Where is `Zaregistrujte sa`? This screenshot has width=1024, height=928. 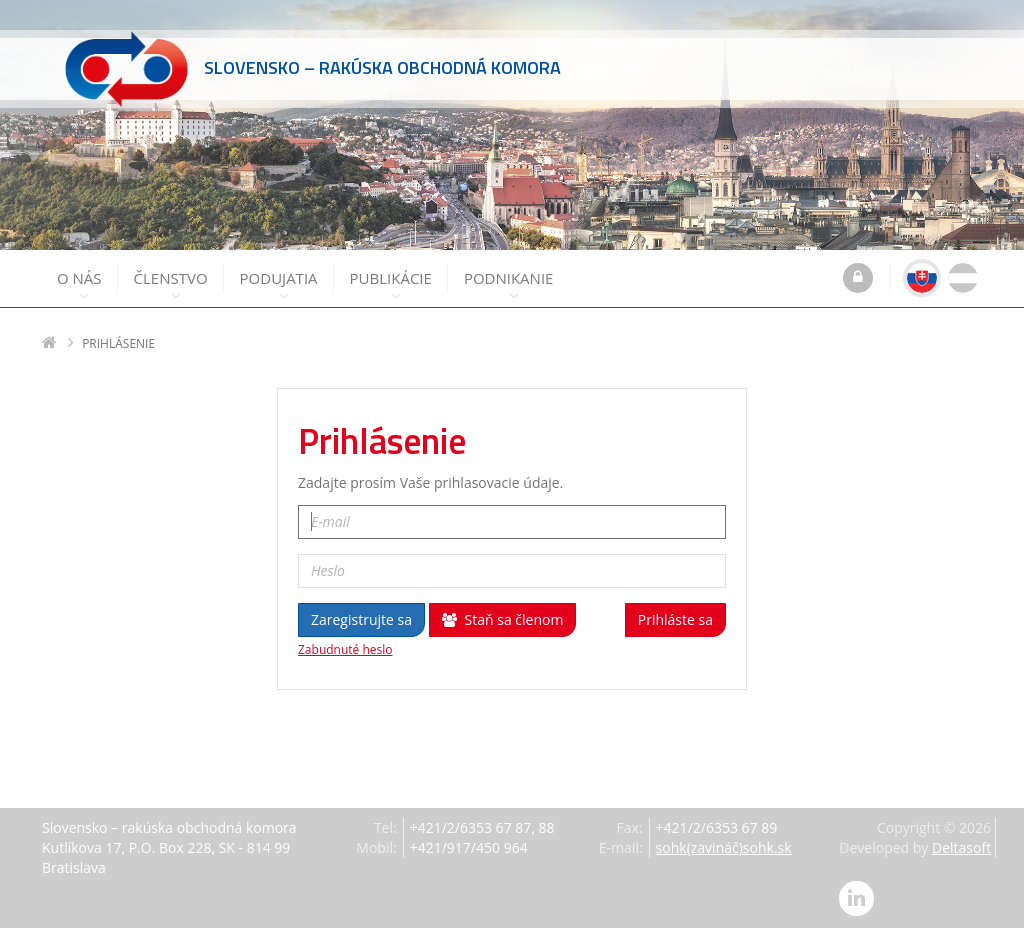
Zaregistrujte sa is located at coordinates (361, 619).